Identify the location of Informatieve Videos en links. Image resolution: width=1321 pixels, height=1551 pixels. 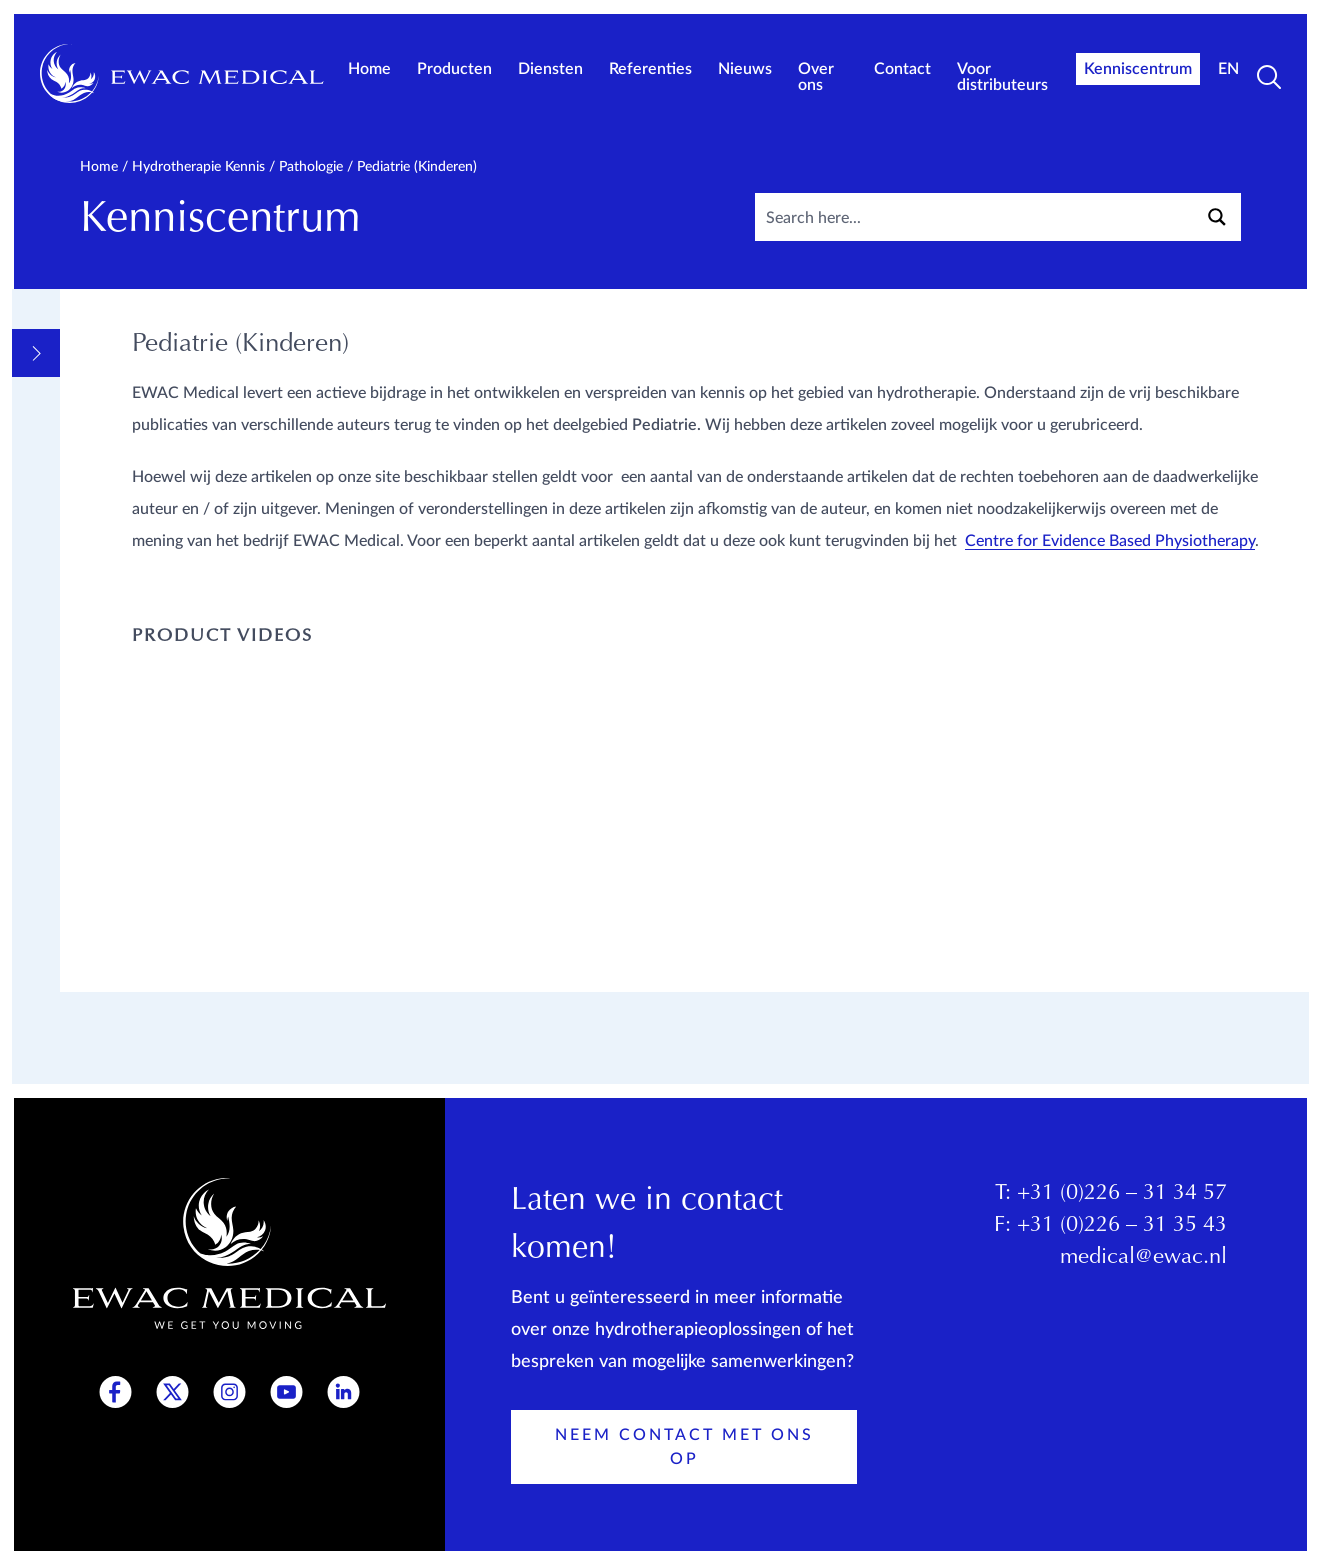
(178, 425).